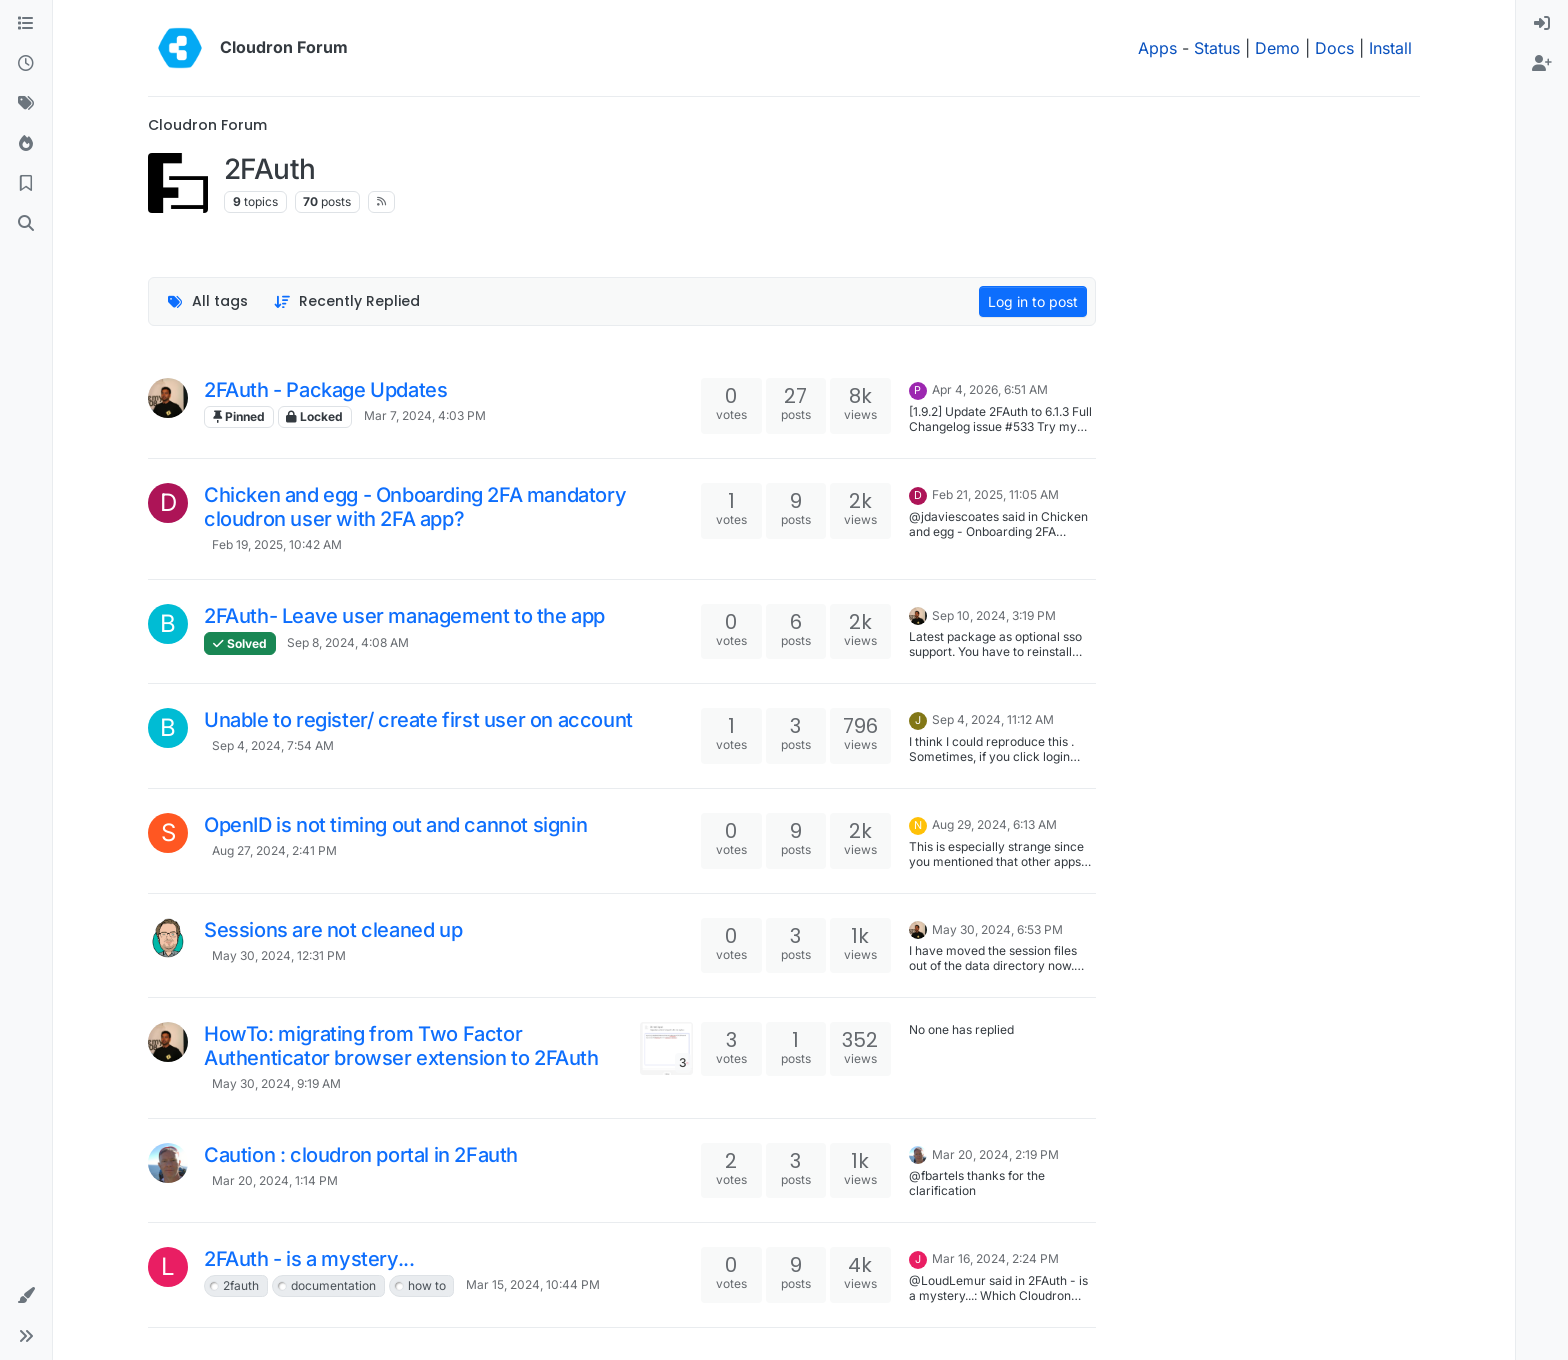 This screenshot has width=1568, height=1360. What do you see at coordinates (1542, 24) in the screenshot?
I see `[menuitem]` at bounding box center [1542, 24].